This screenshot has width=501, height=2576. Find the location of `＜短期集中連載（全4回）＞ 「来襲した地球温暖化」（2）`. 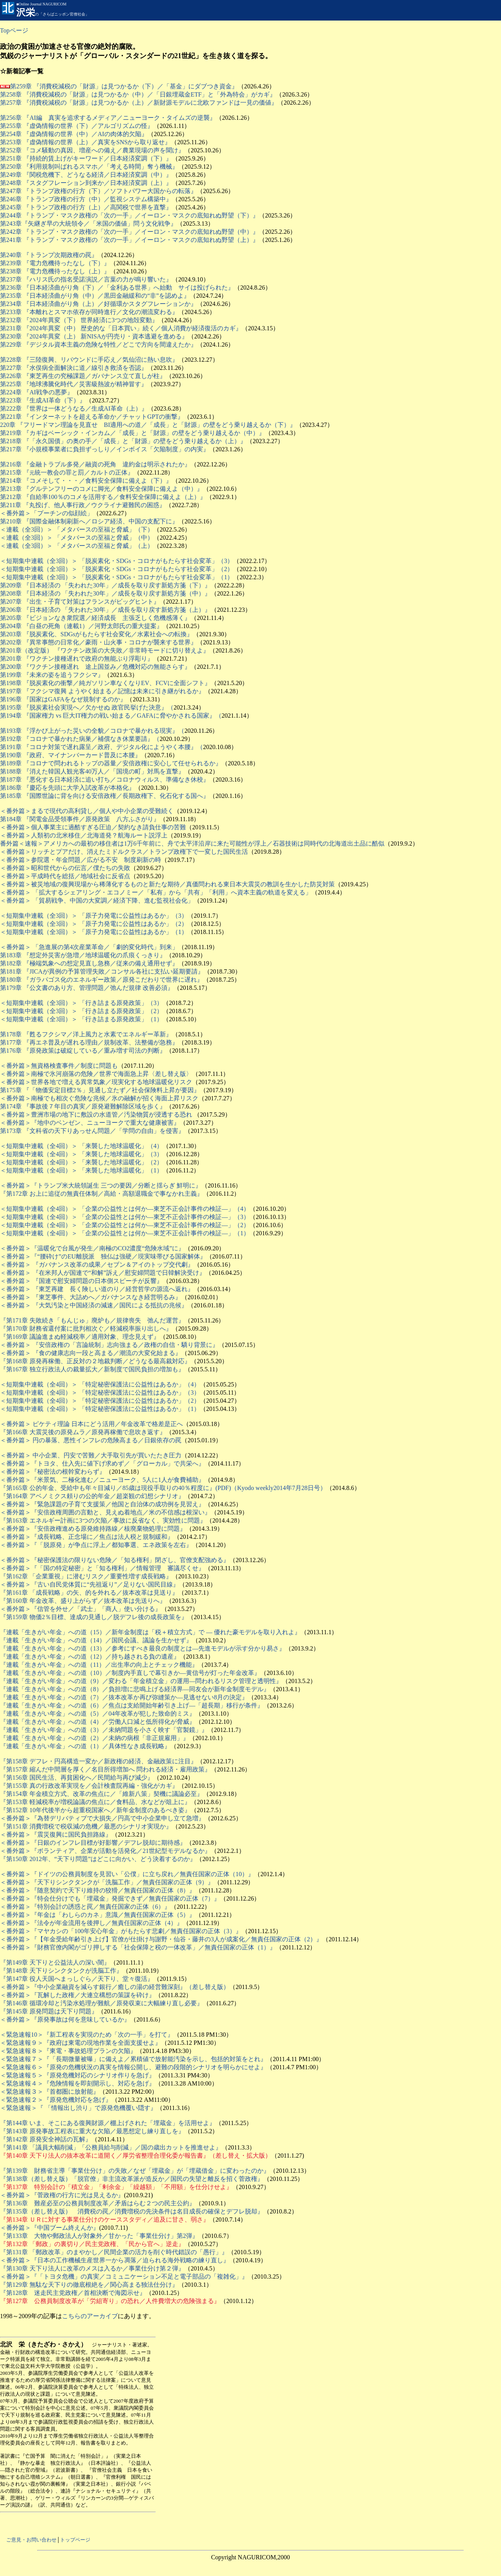

＜短期集中連載（全4回）＞ 「来襲した地球温暖化」（2） is located at coordinates (81, 1162).